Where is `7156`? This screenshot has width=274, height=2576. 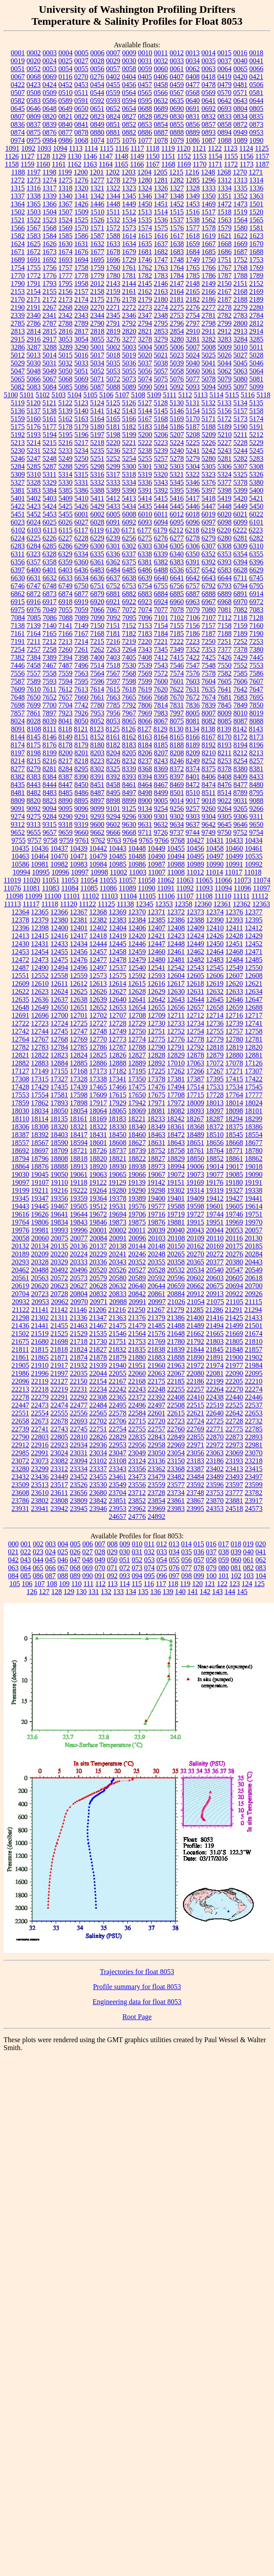 7156 is located at coordinates (193, 625).